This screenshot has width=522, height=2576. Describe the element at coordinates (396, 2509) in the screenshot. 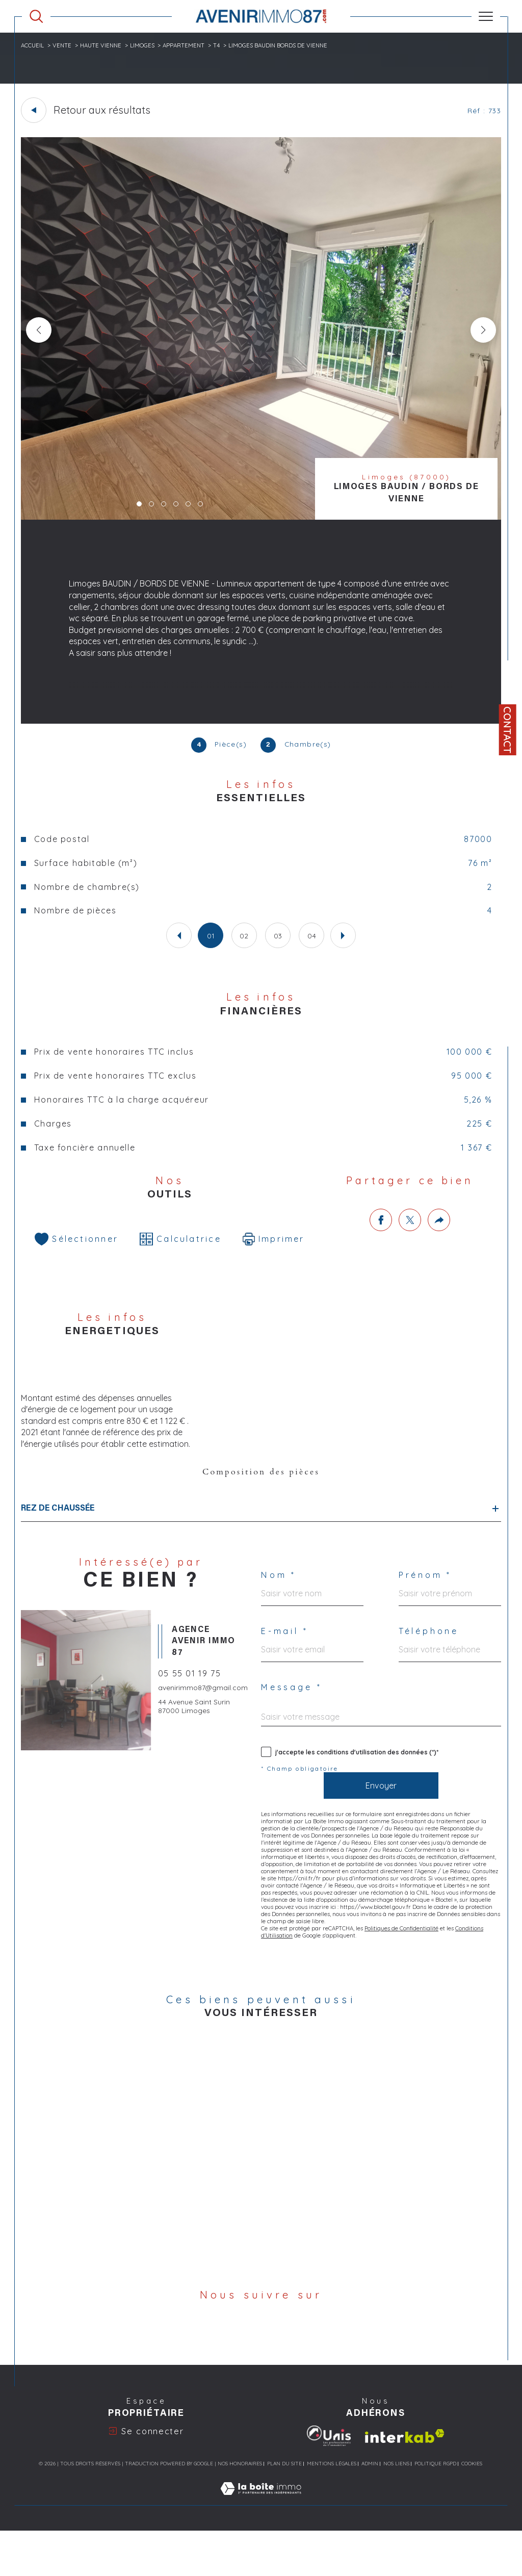

I see `Nos liens` at that location.